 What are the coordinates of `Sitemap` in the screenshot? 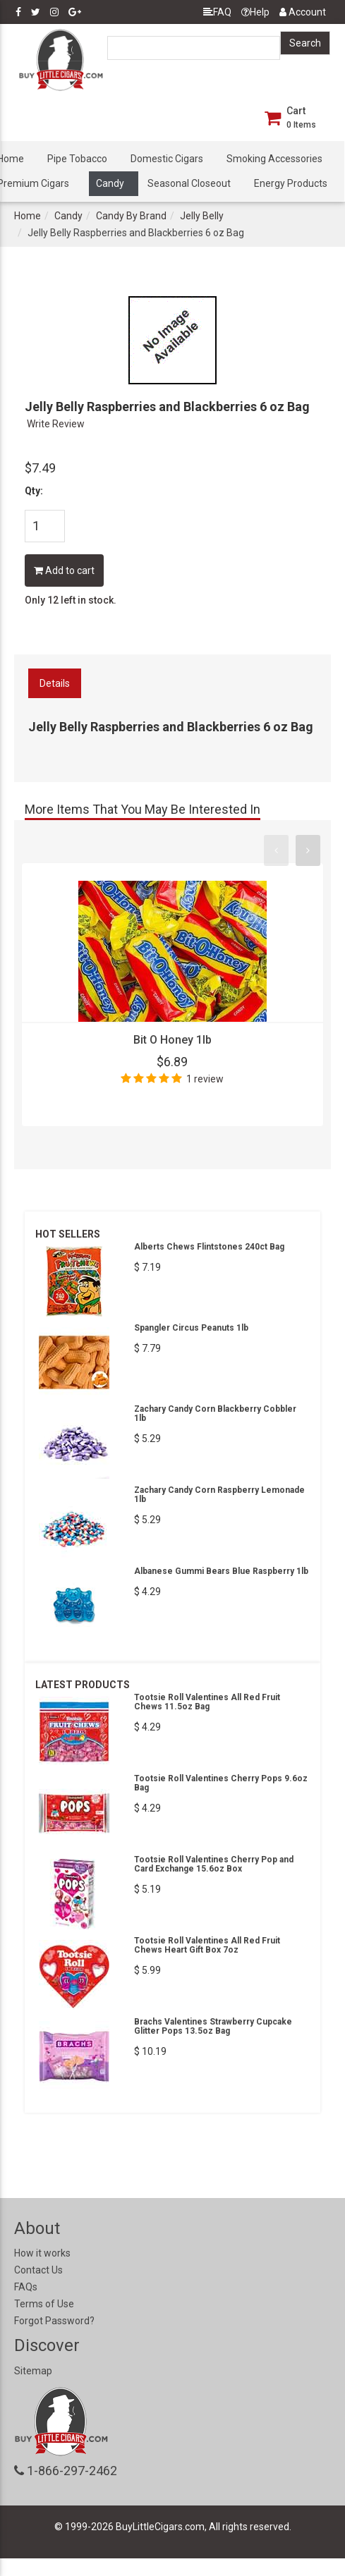 It's located at (33, 2370).